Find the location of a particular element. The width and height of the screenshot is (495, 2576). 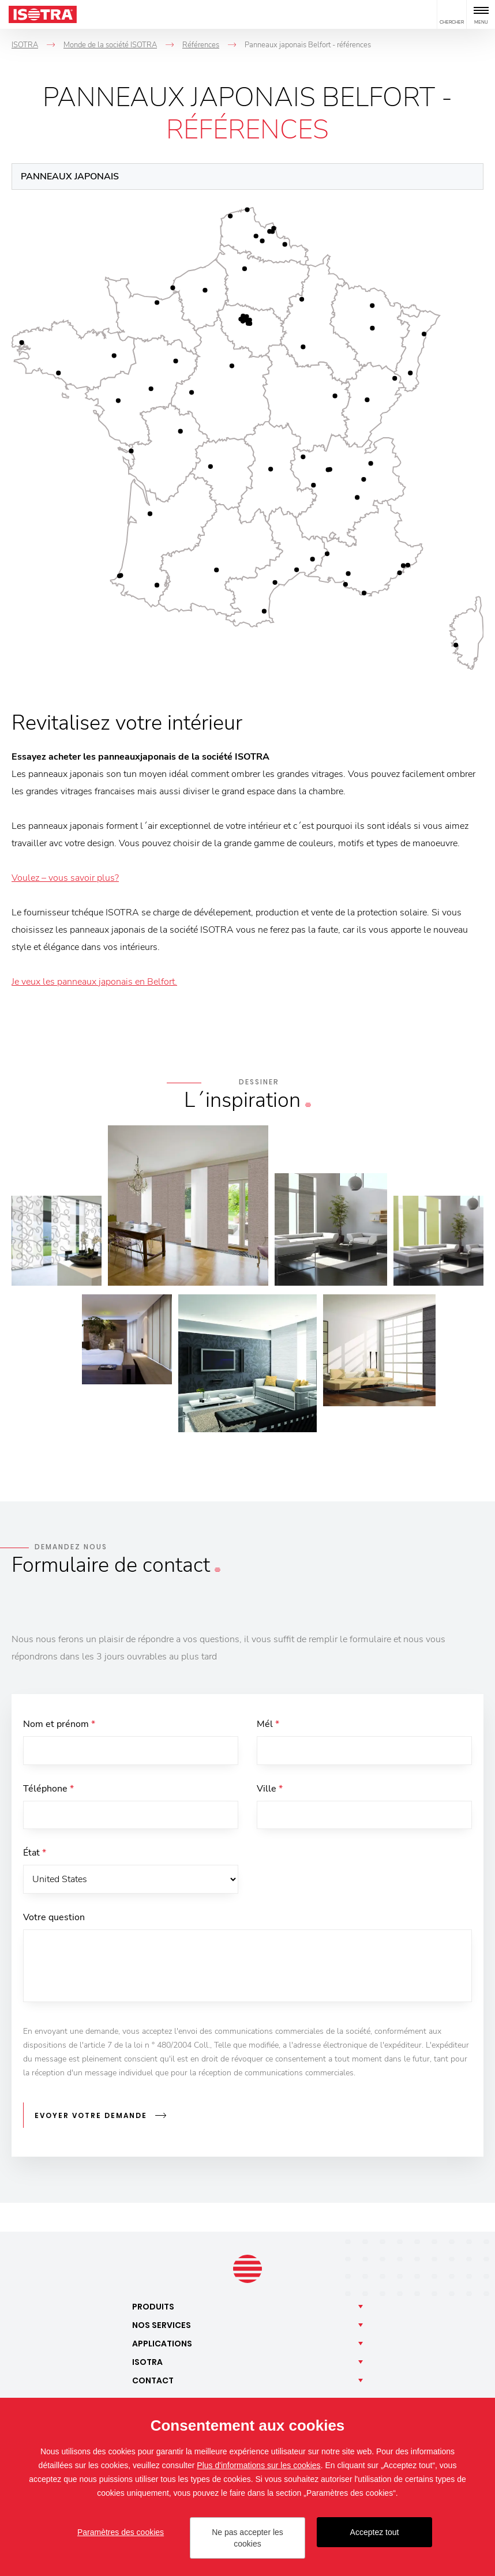

Mél is located at coordinates (268, 1724).